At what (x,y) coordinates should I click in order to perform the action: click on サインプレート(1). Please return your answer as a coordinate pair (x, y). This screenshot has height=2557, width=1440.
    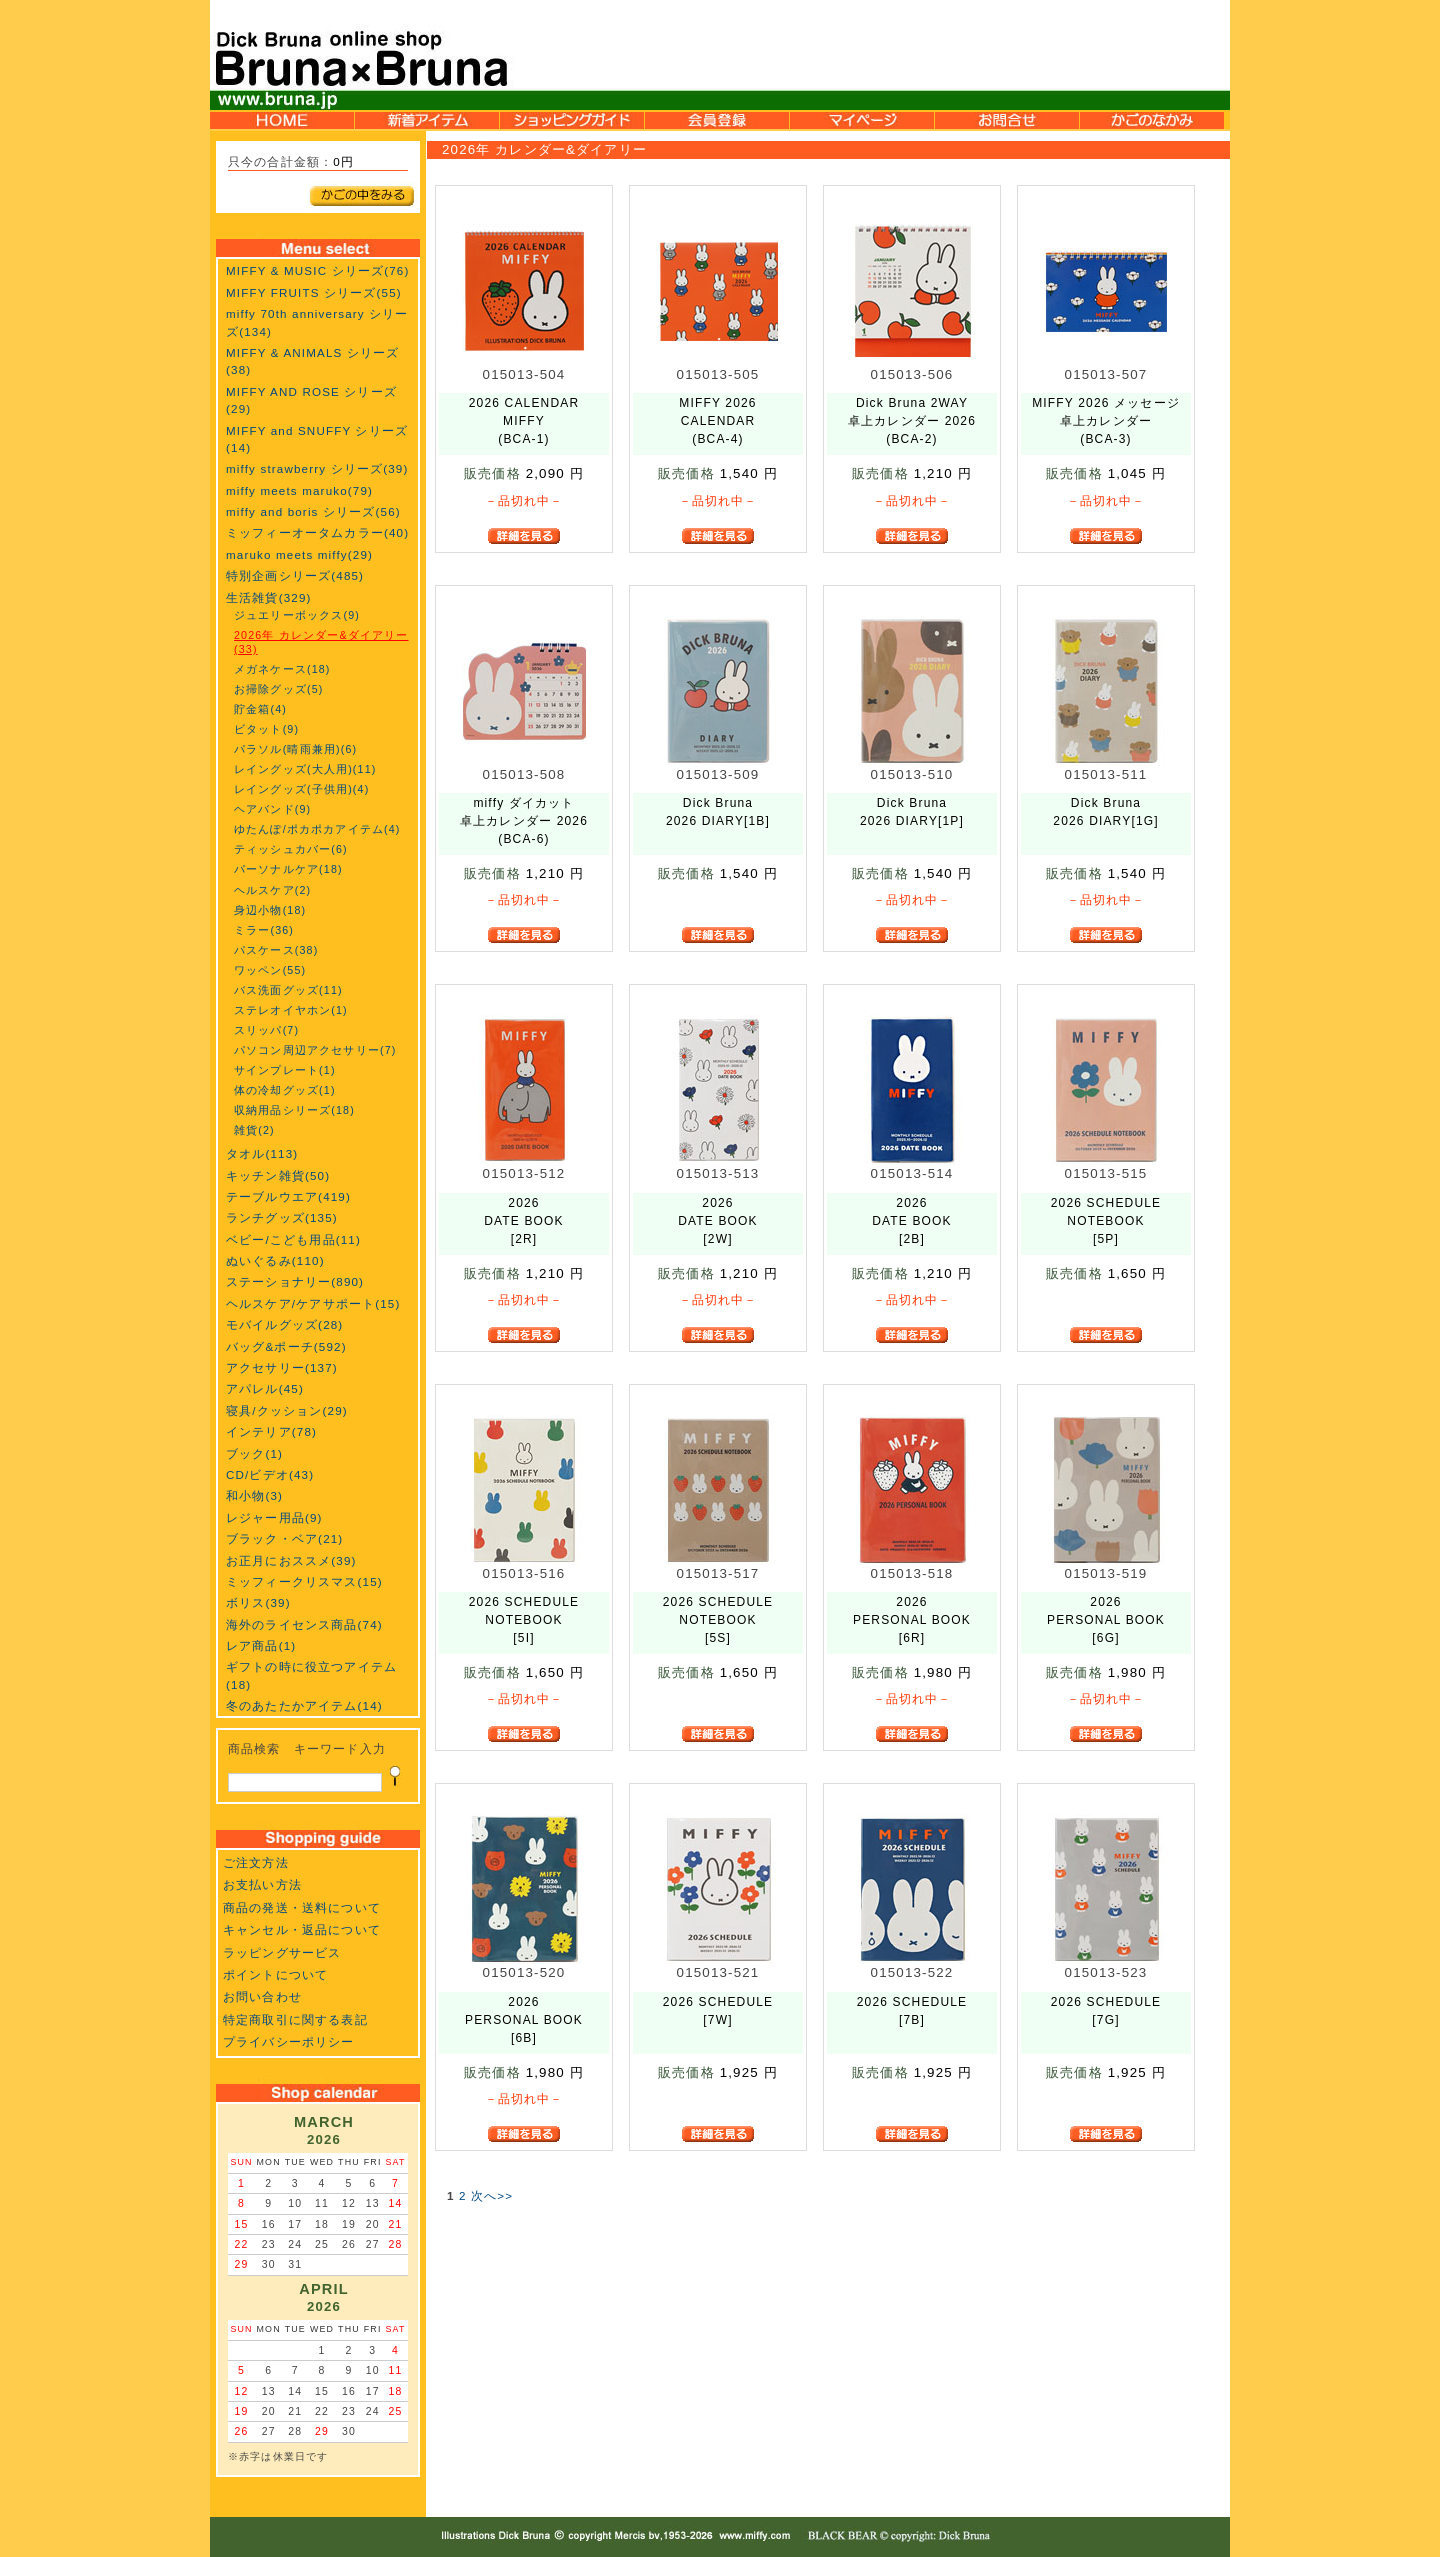
    Looking at the image, I should click on (285, 1070).